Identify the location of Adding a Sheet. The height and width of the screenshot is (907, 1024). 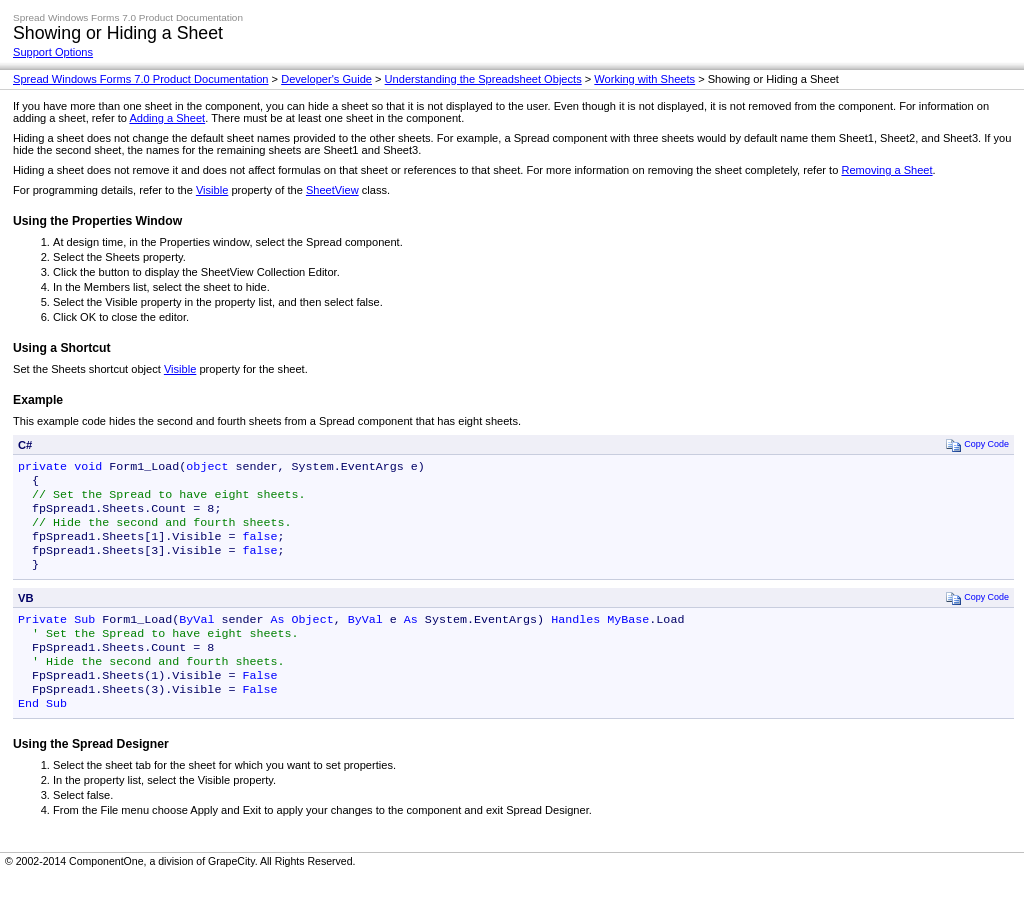
(167, 118).